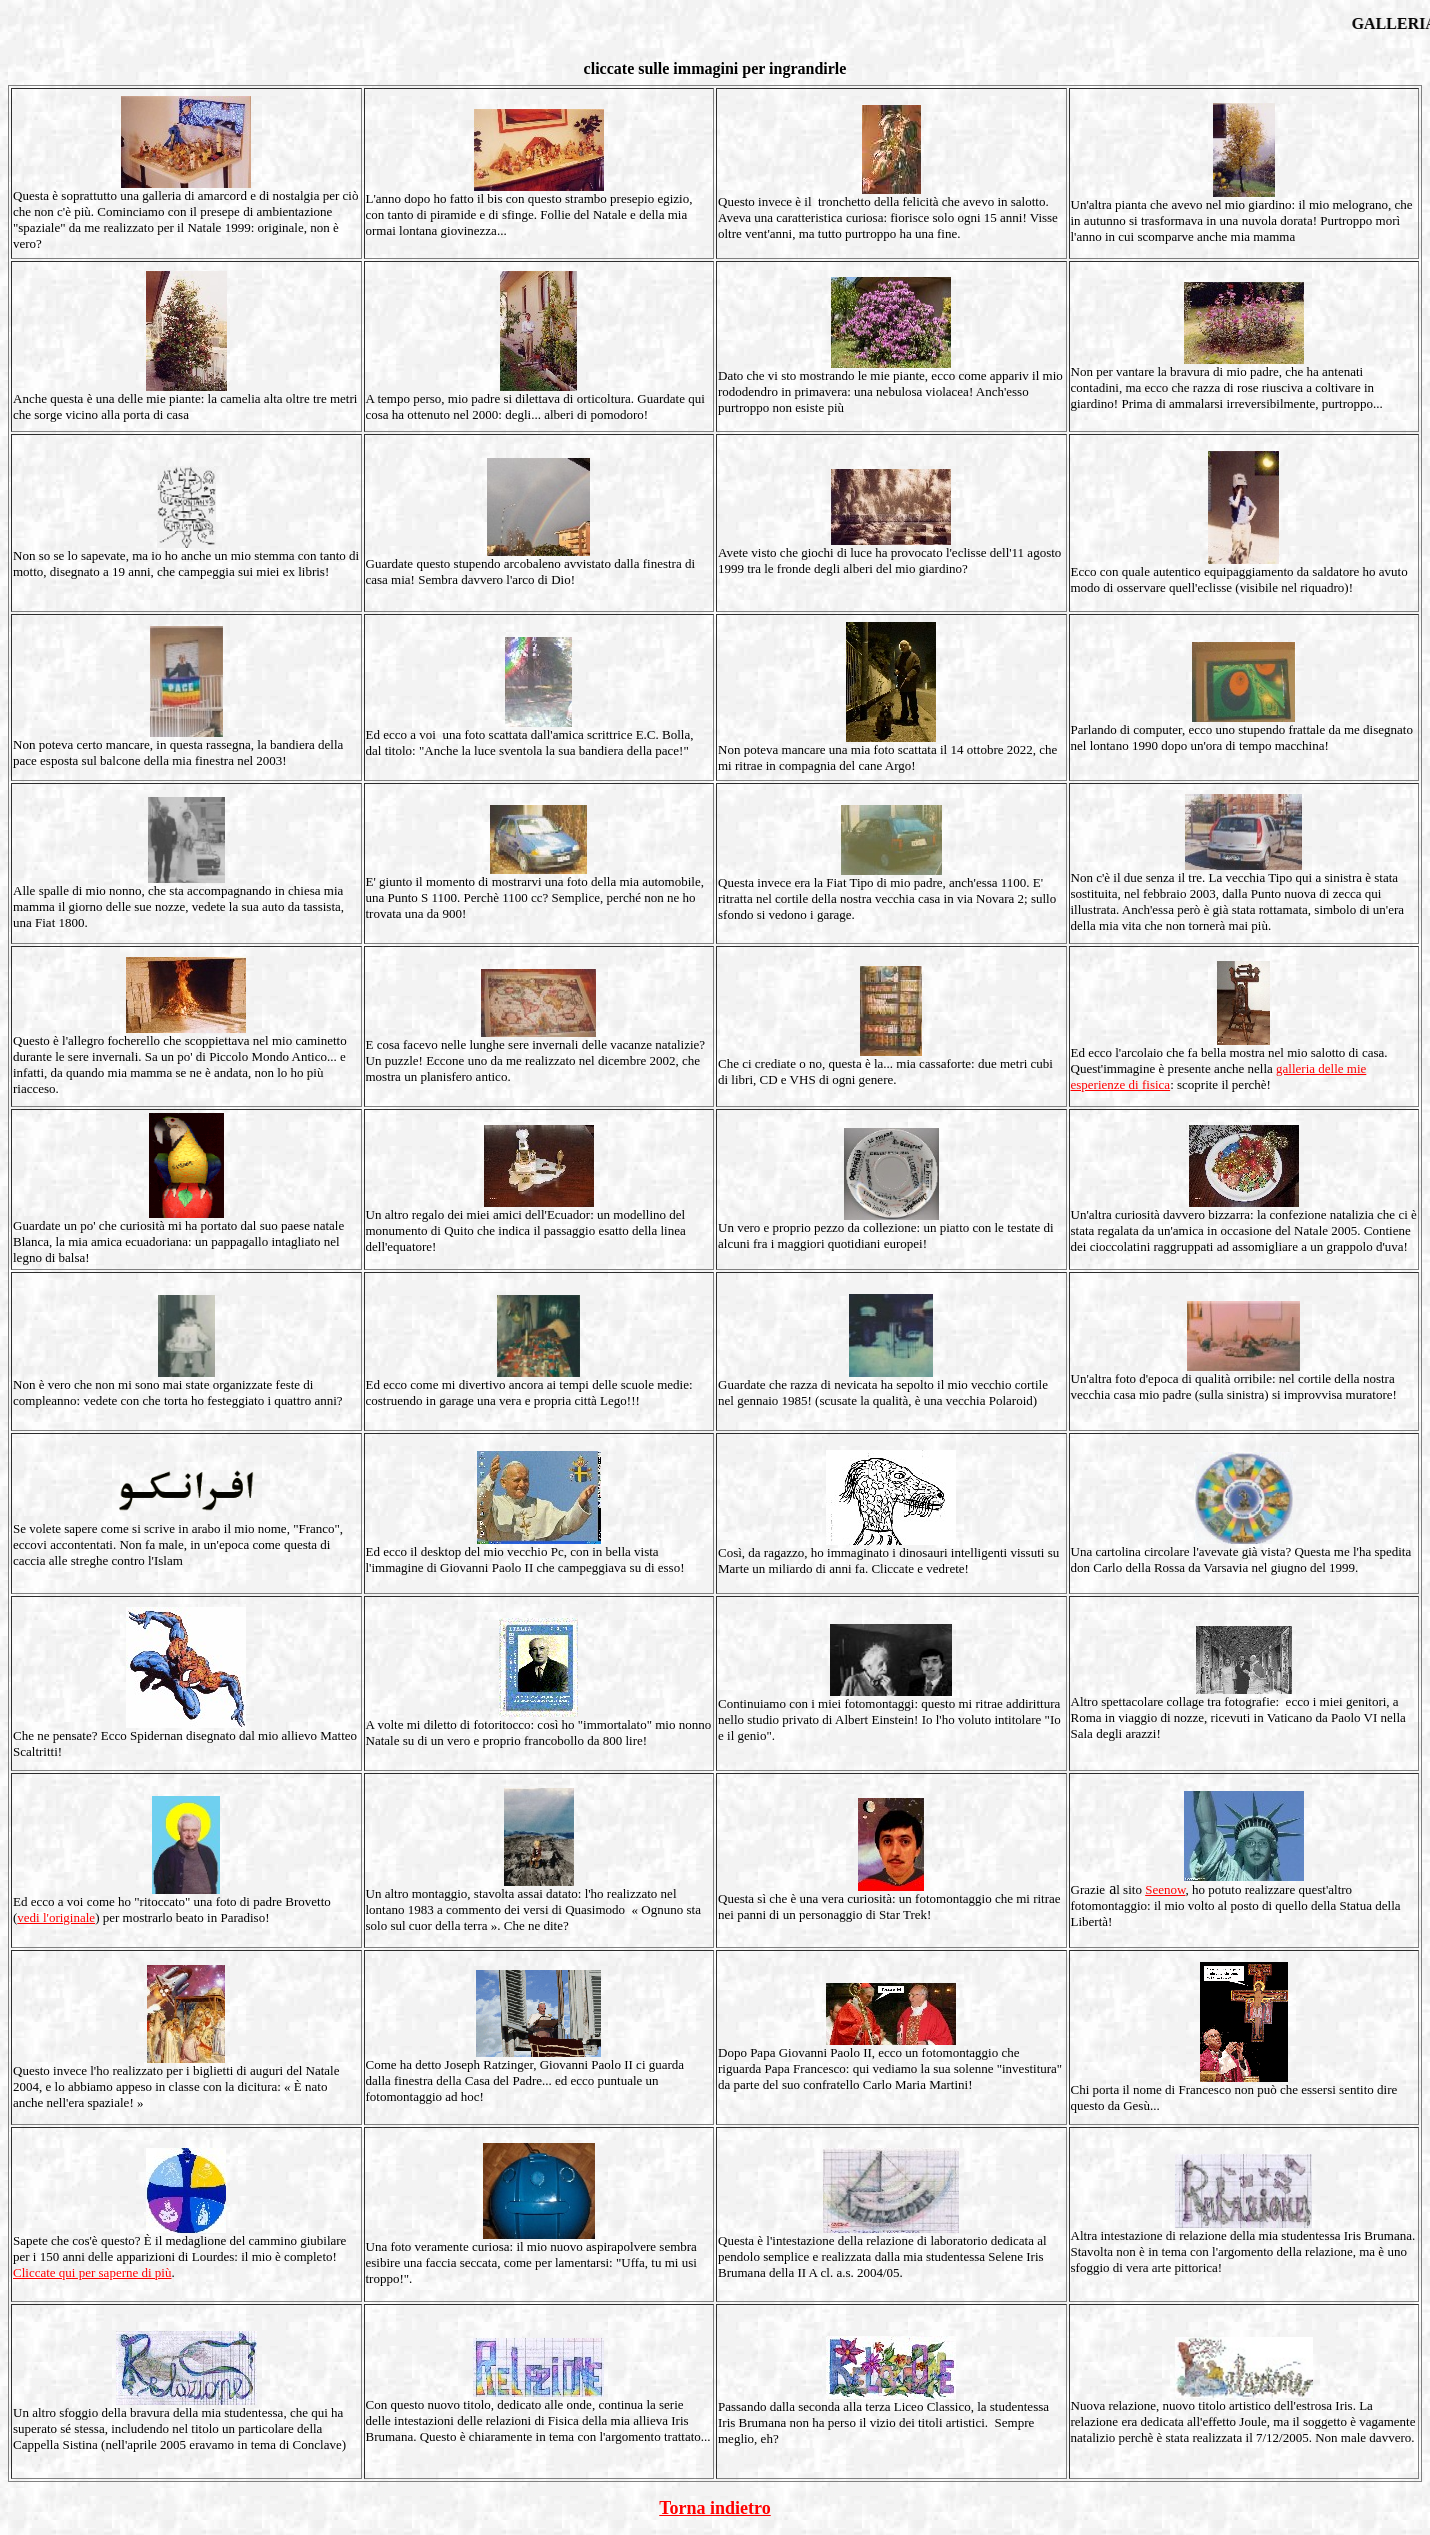  I want to click on Seenow, so click(1165, 1889).